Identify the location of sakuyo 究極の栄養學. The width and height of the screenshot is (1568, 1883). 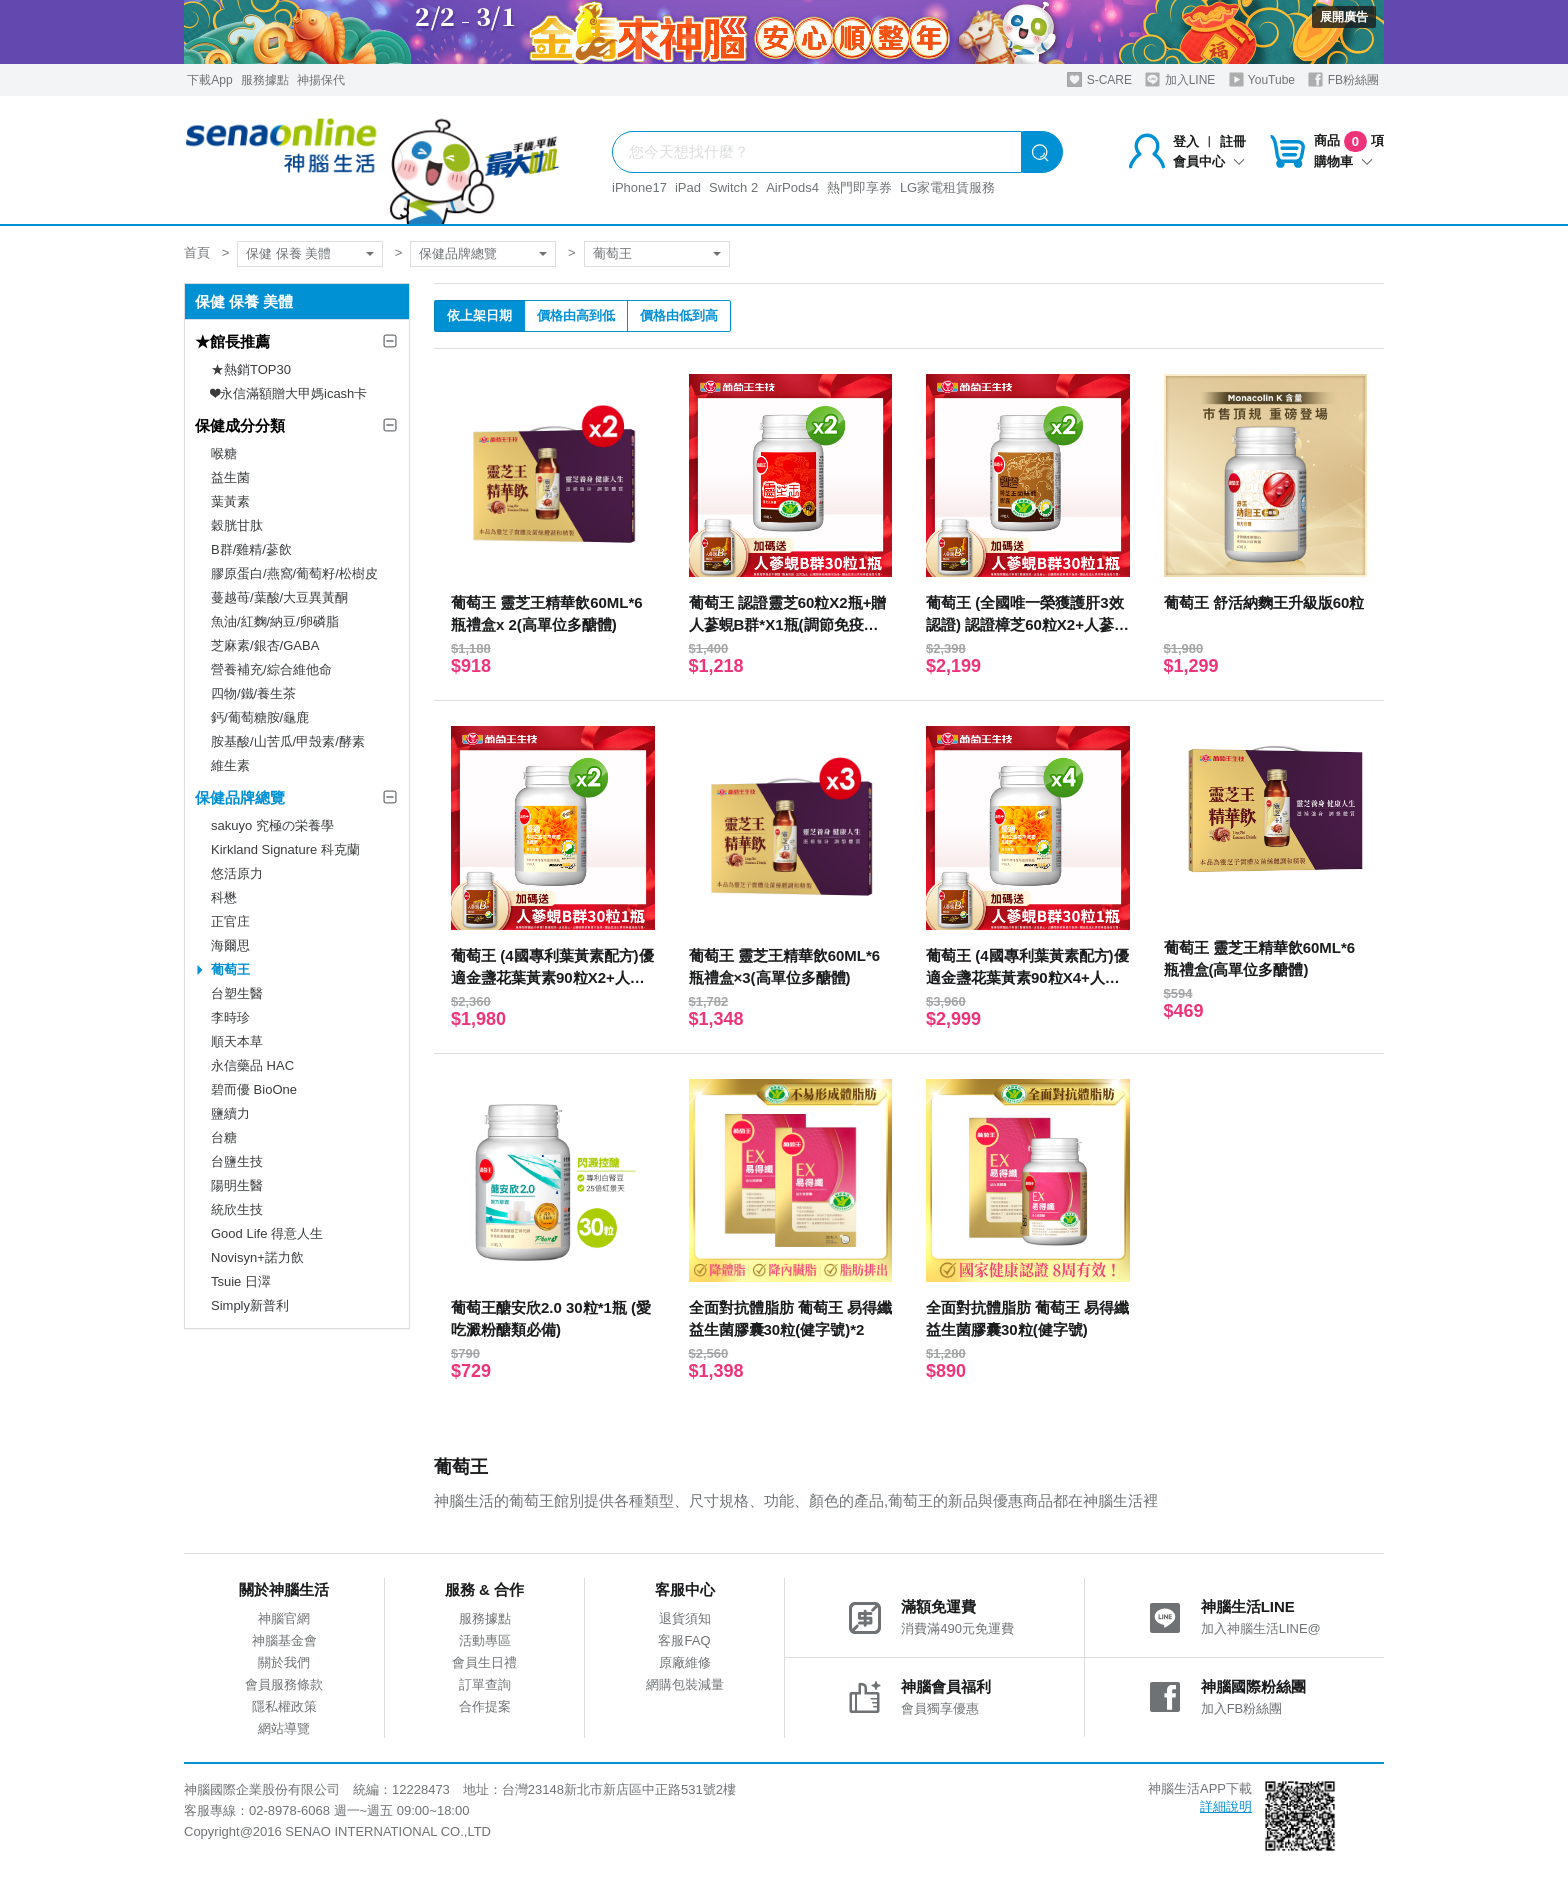
(272, 825).